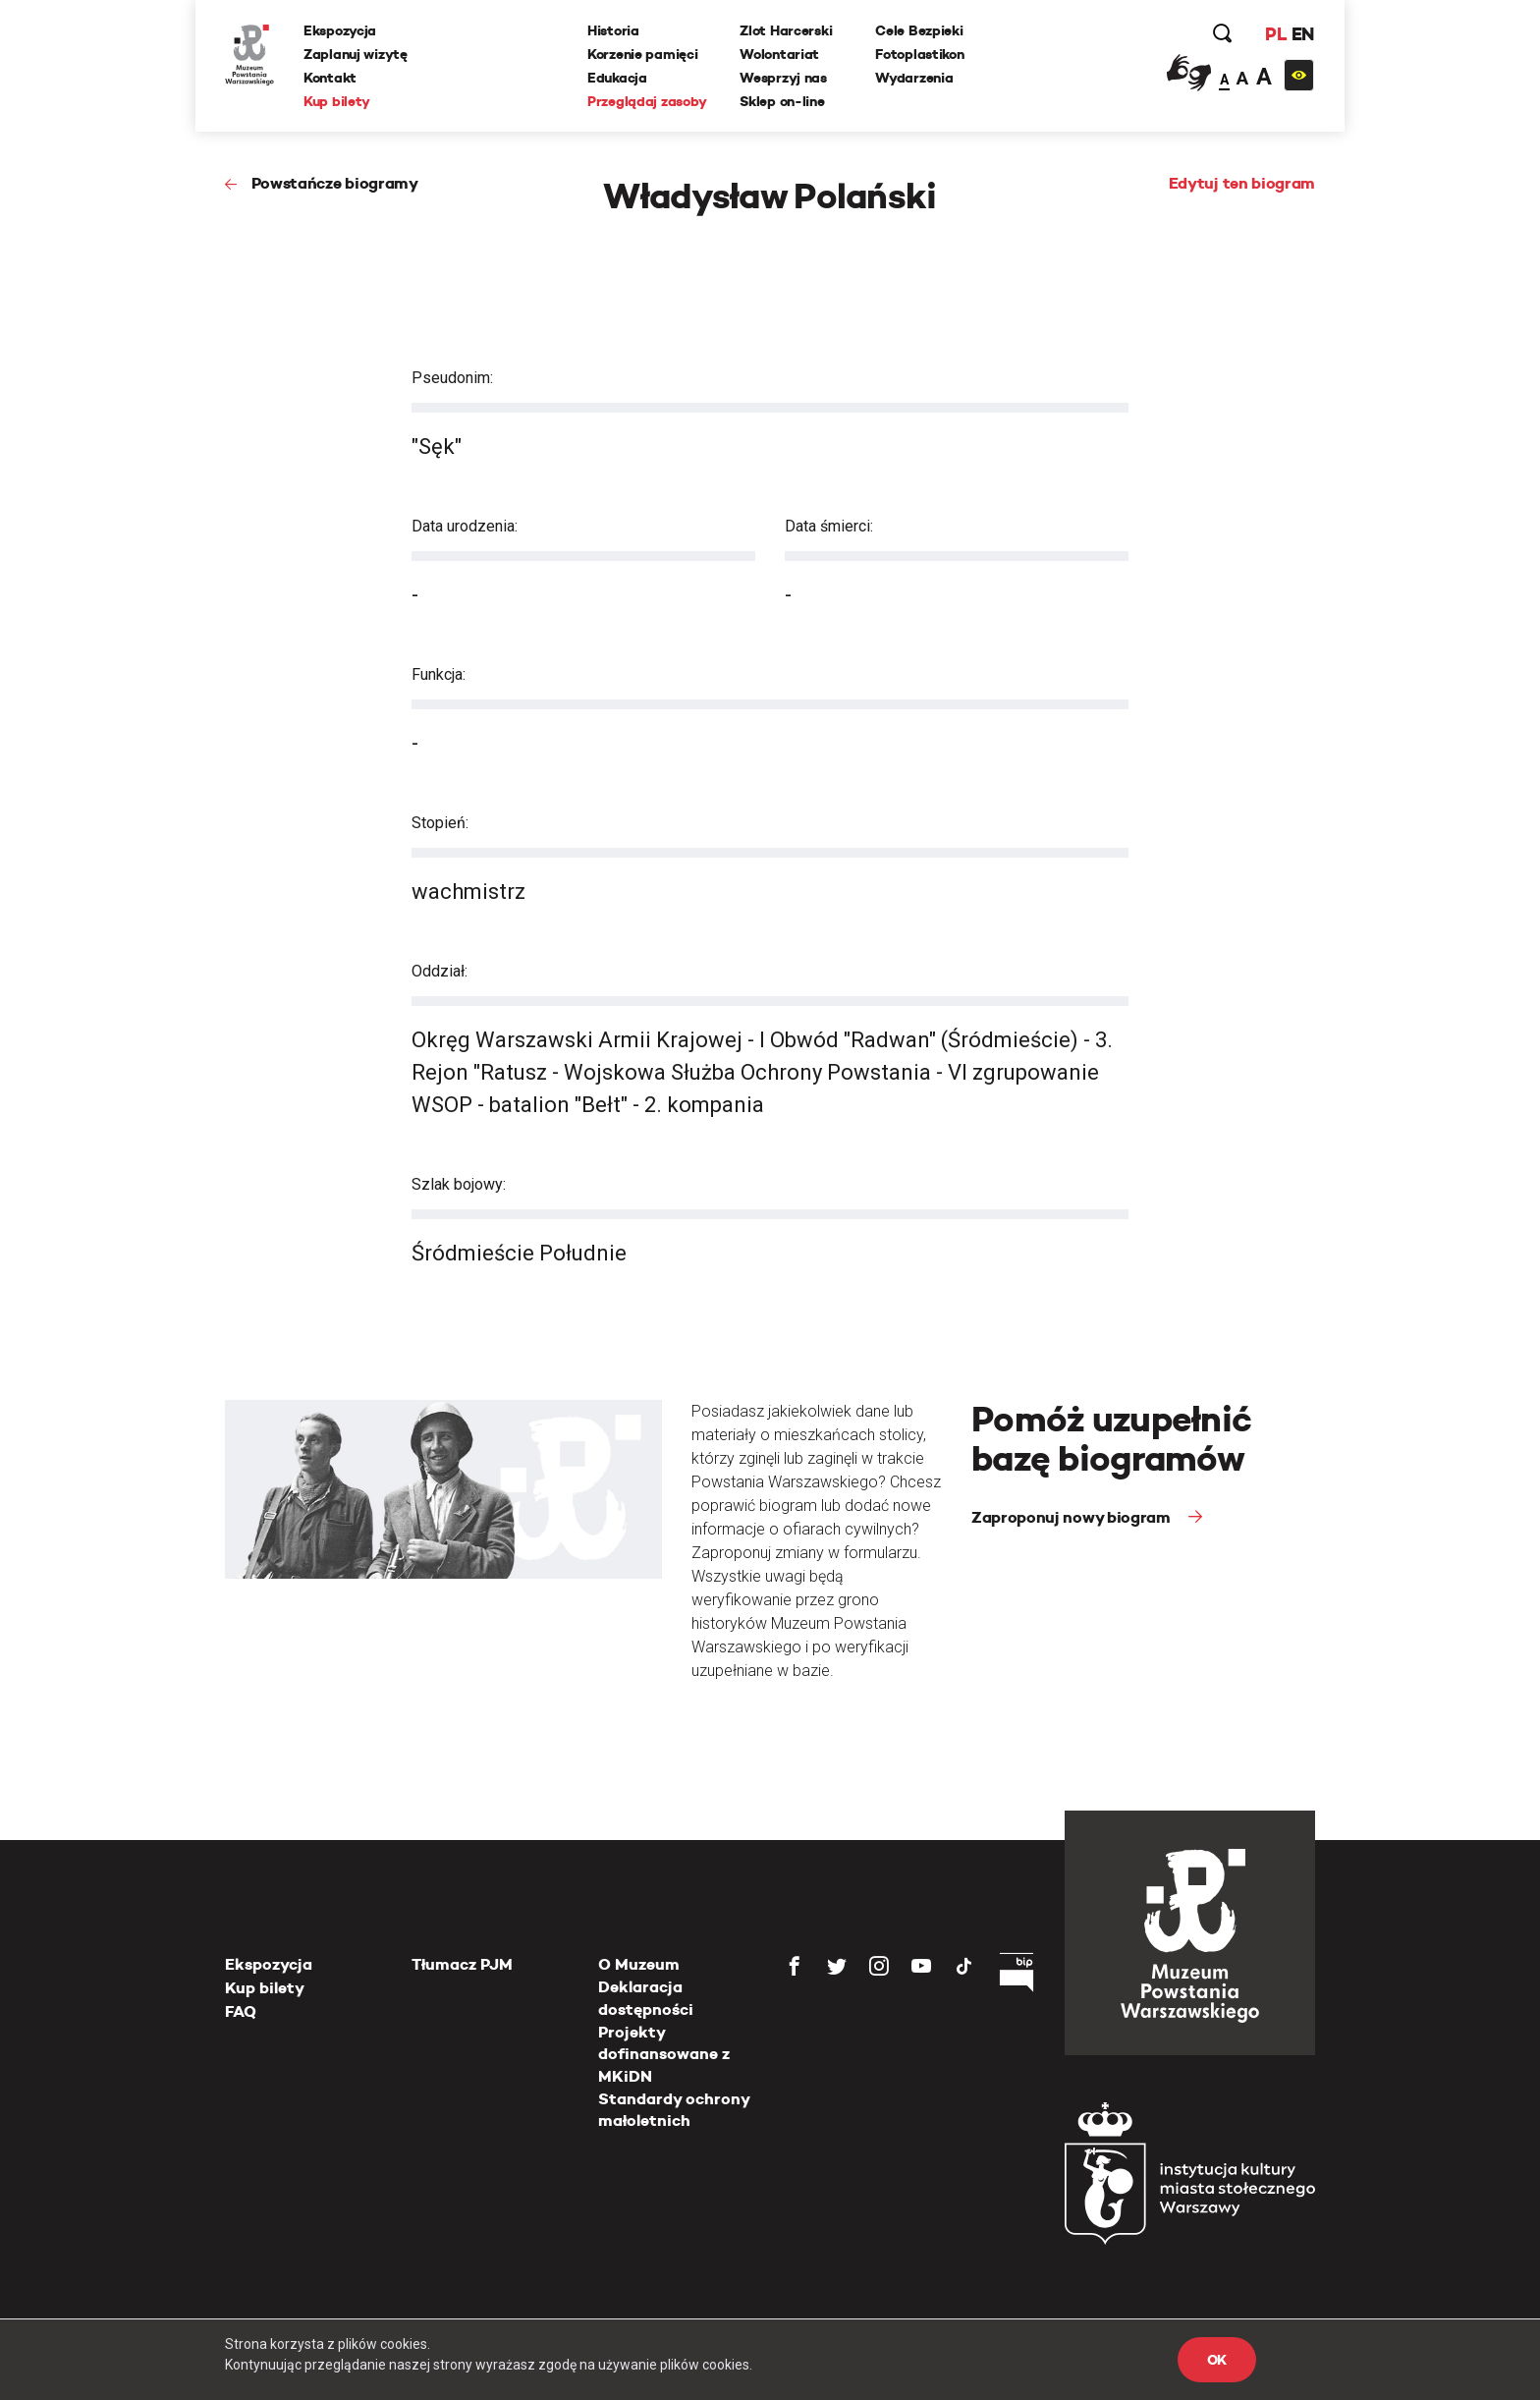 The width and height of the screenshot is (1540, 2400). I want to click on O Muzeum, so click(639, 1964).